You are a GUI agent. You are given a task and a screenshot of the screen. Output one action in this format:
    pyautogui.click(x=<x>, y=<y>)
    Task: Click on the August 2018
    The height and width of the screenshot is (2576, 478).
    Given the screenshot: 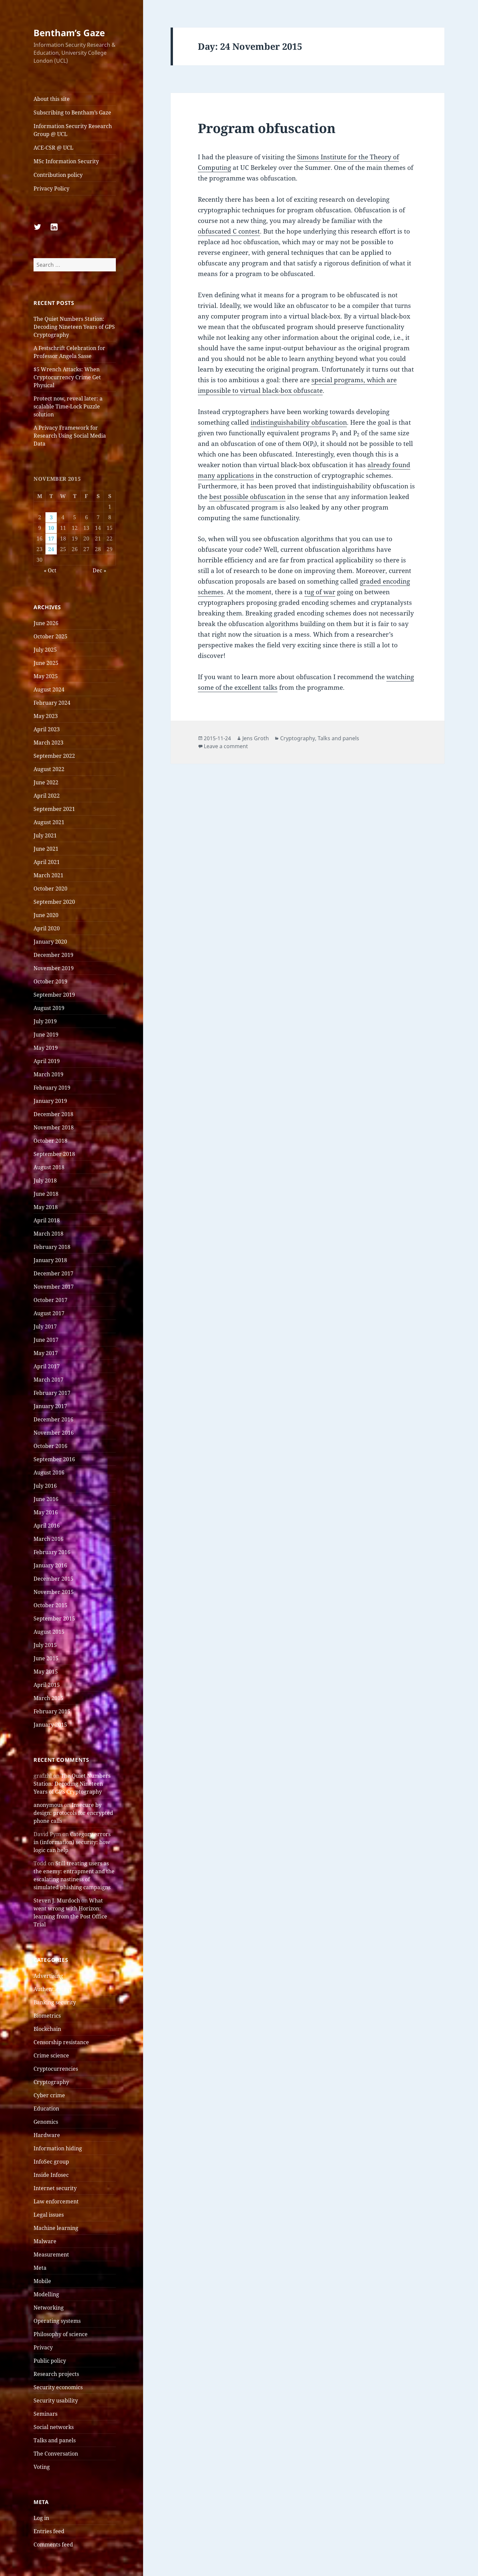 What is the action you would take?
    pyautogui.click(x=49, y=1167)
    